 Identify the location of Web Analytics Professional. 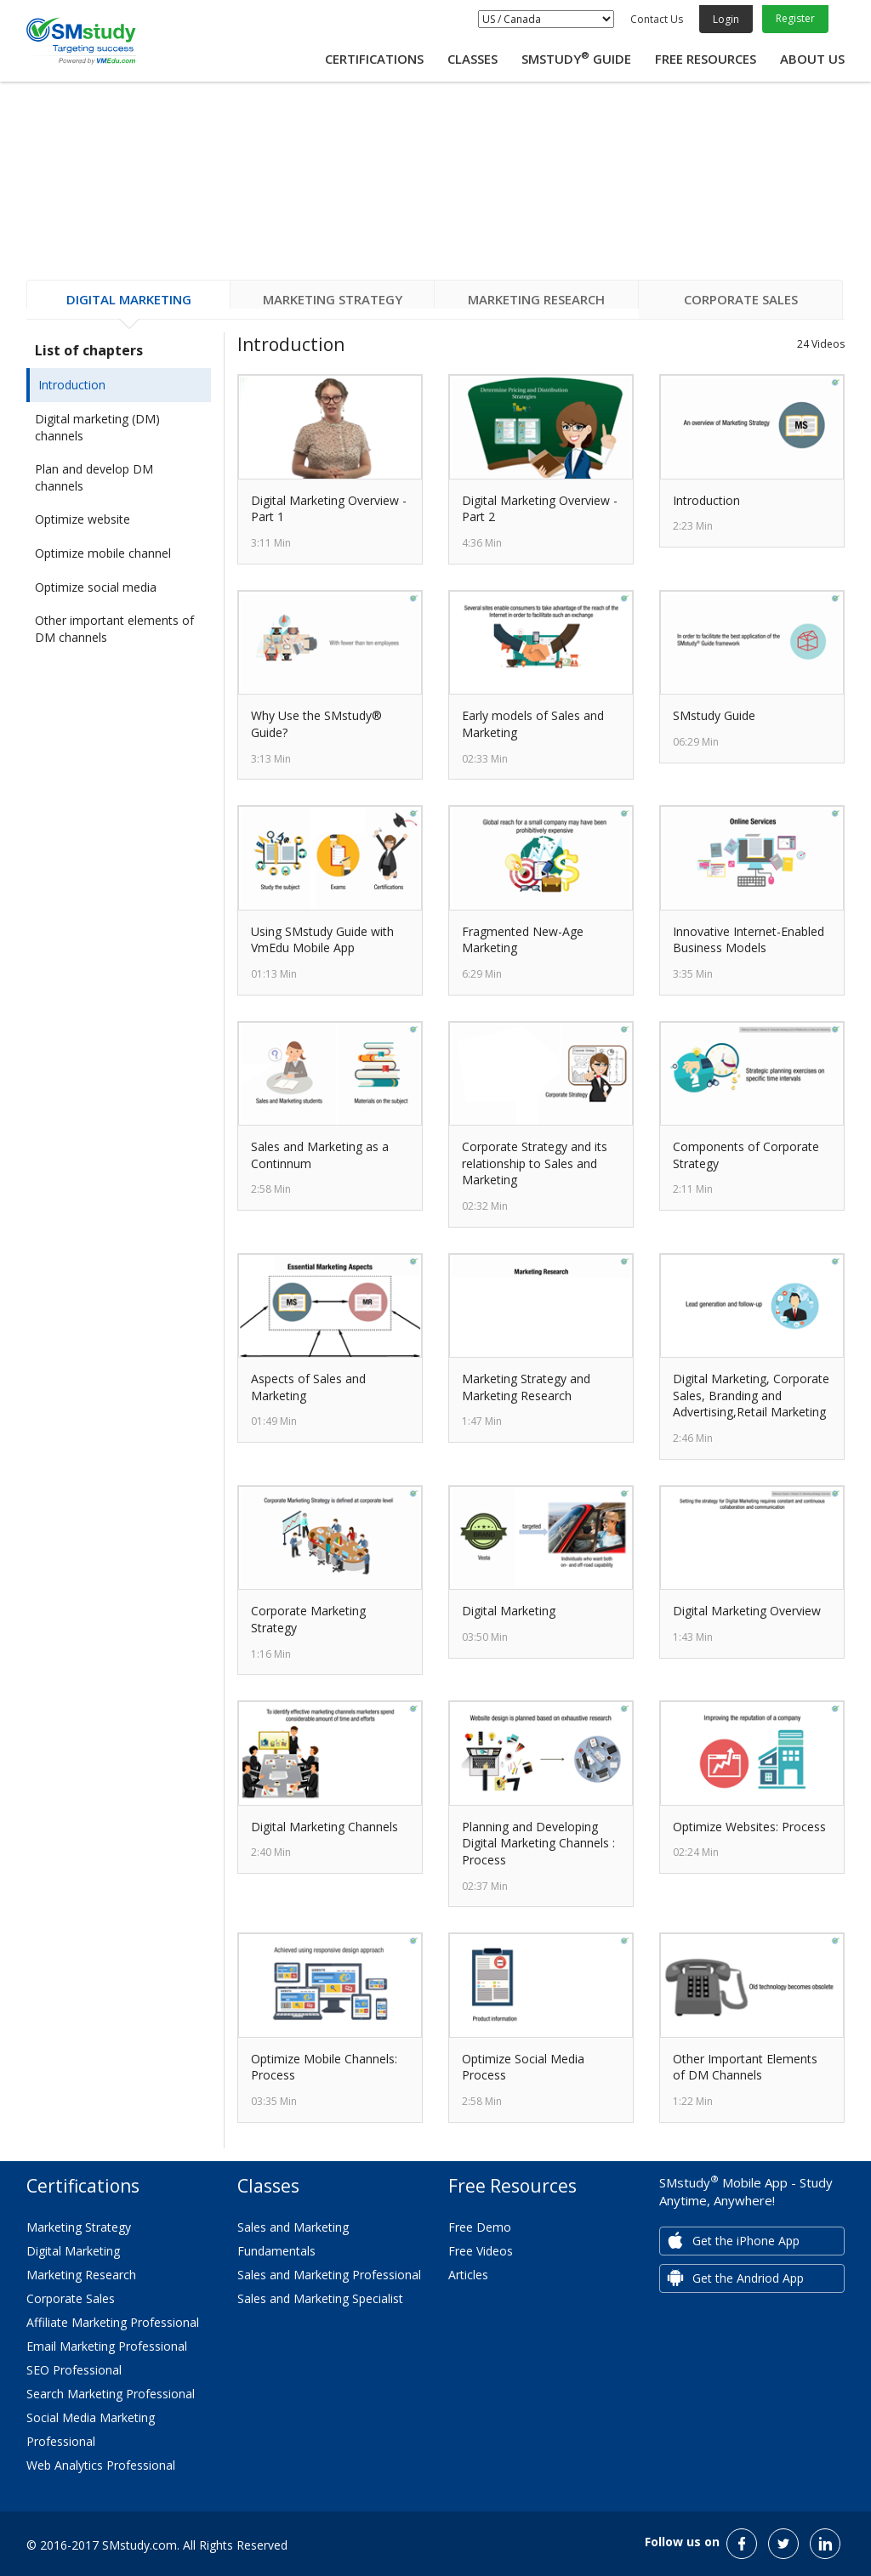
(100, 2465).